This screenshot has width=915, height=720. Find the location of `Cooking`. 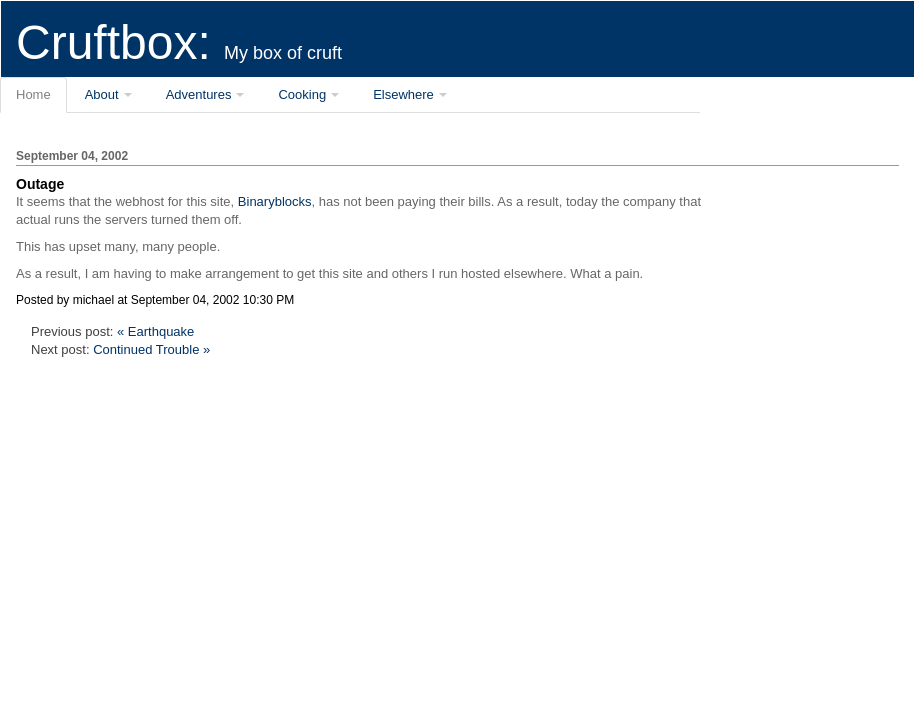

Cooking is located at coordinates (302, 94).